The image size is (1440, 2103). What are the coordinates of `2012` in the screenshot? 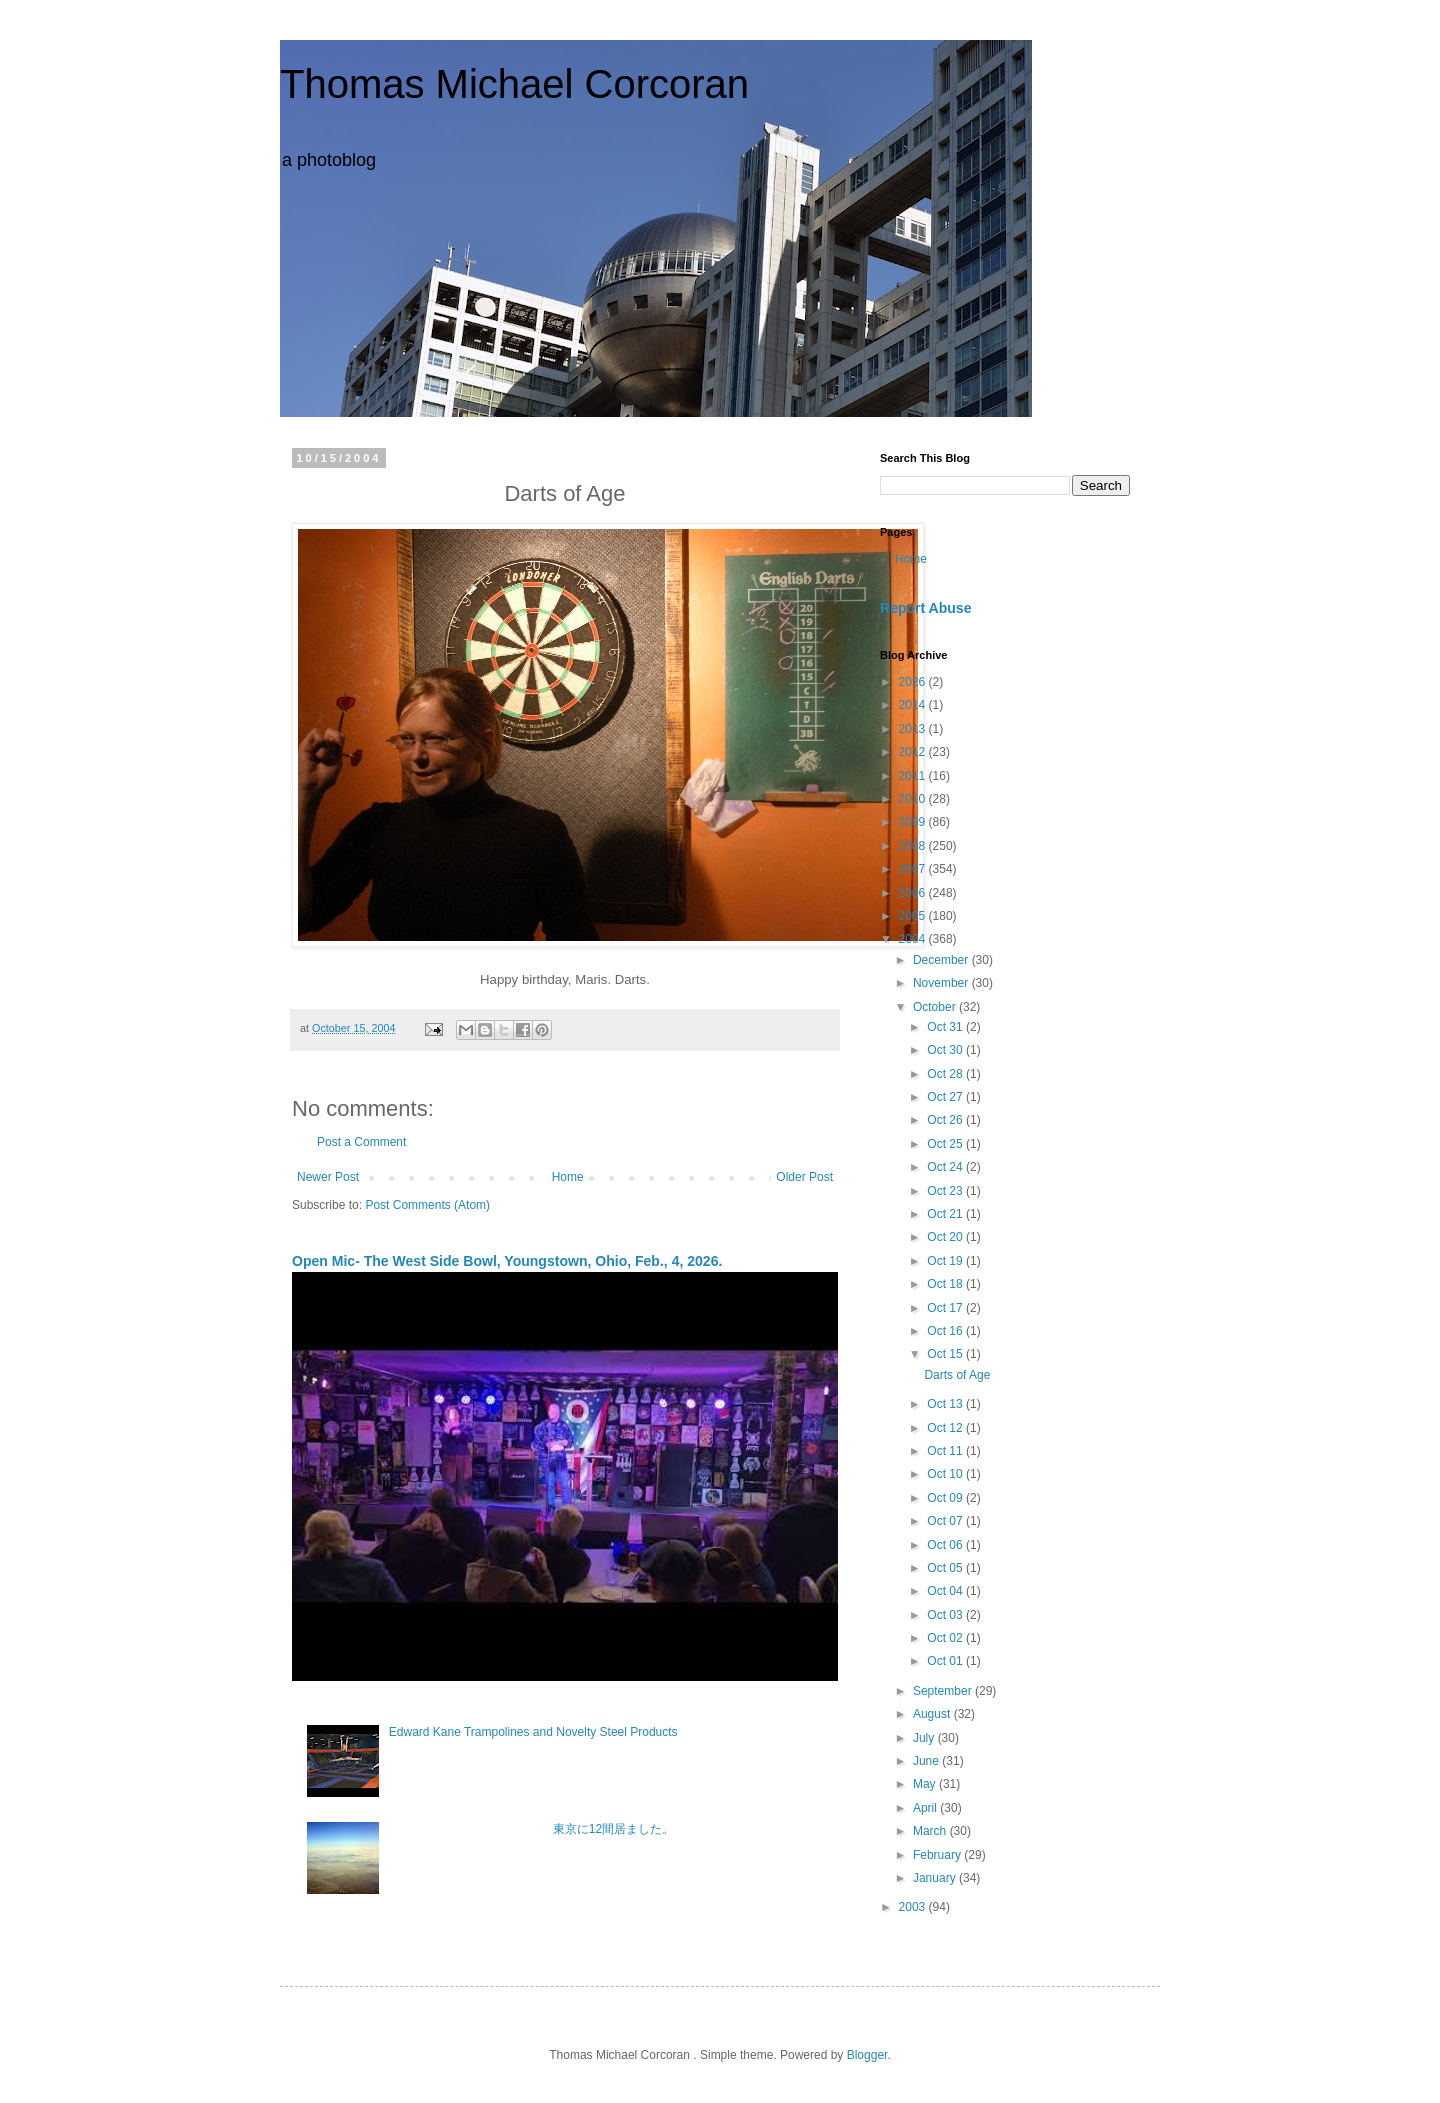 It's located at (914, 752).